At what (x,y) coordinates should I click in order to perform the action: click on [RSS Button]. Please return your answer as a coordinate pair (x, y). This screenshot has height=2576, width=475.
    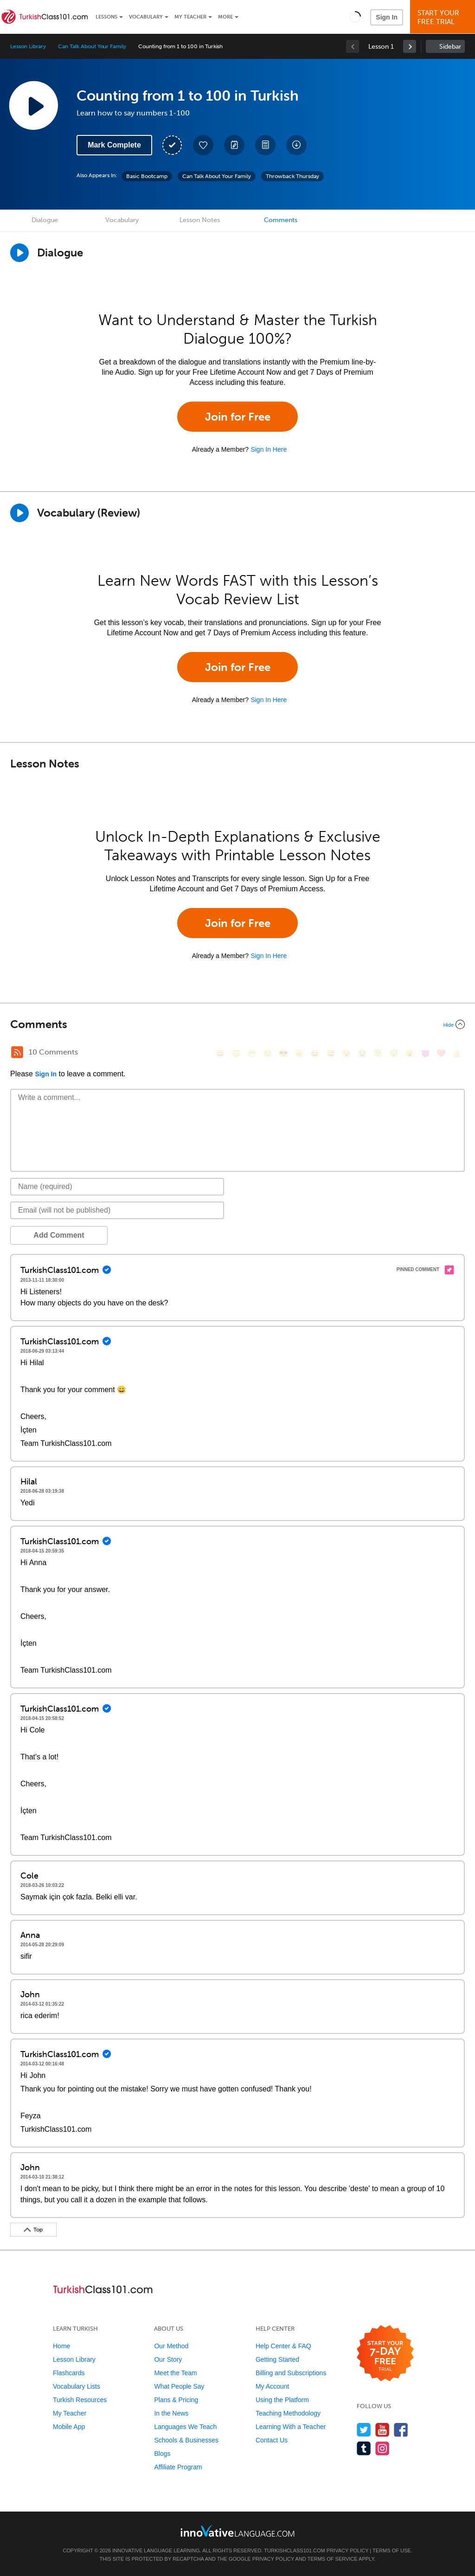
    Looking at the image, I should click on (17, 1052).